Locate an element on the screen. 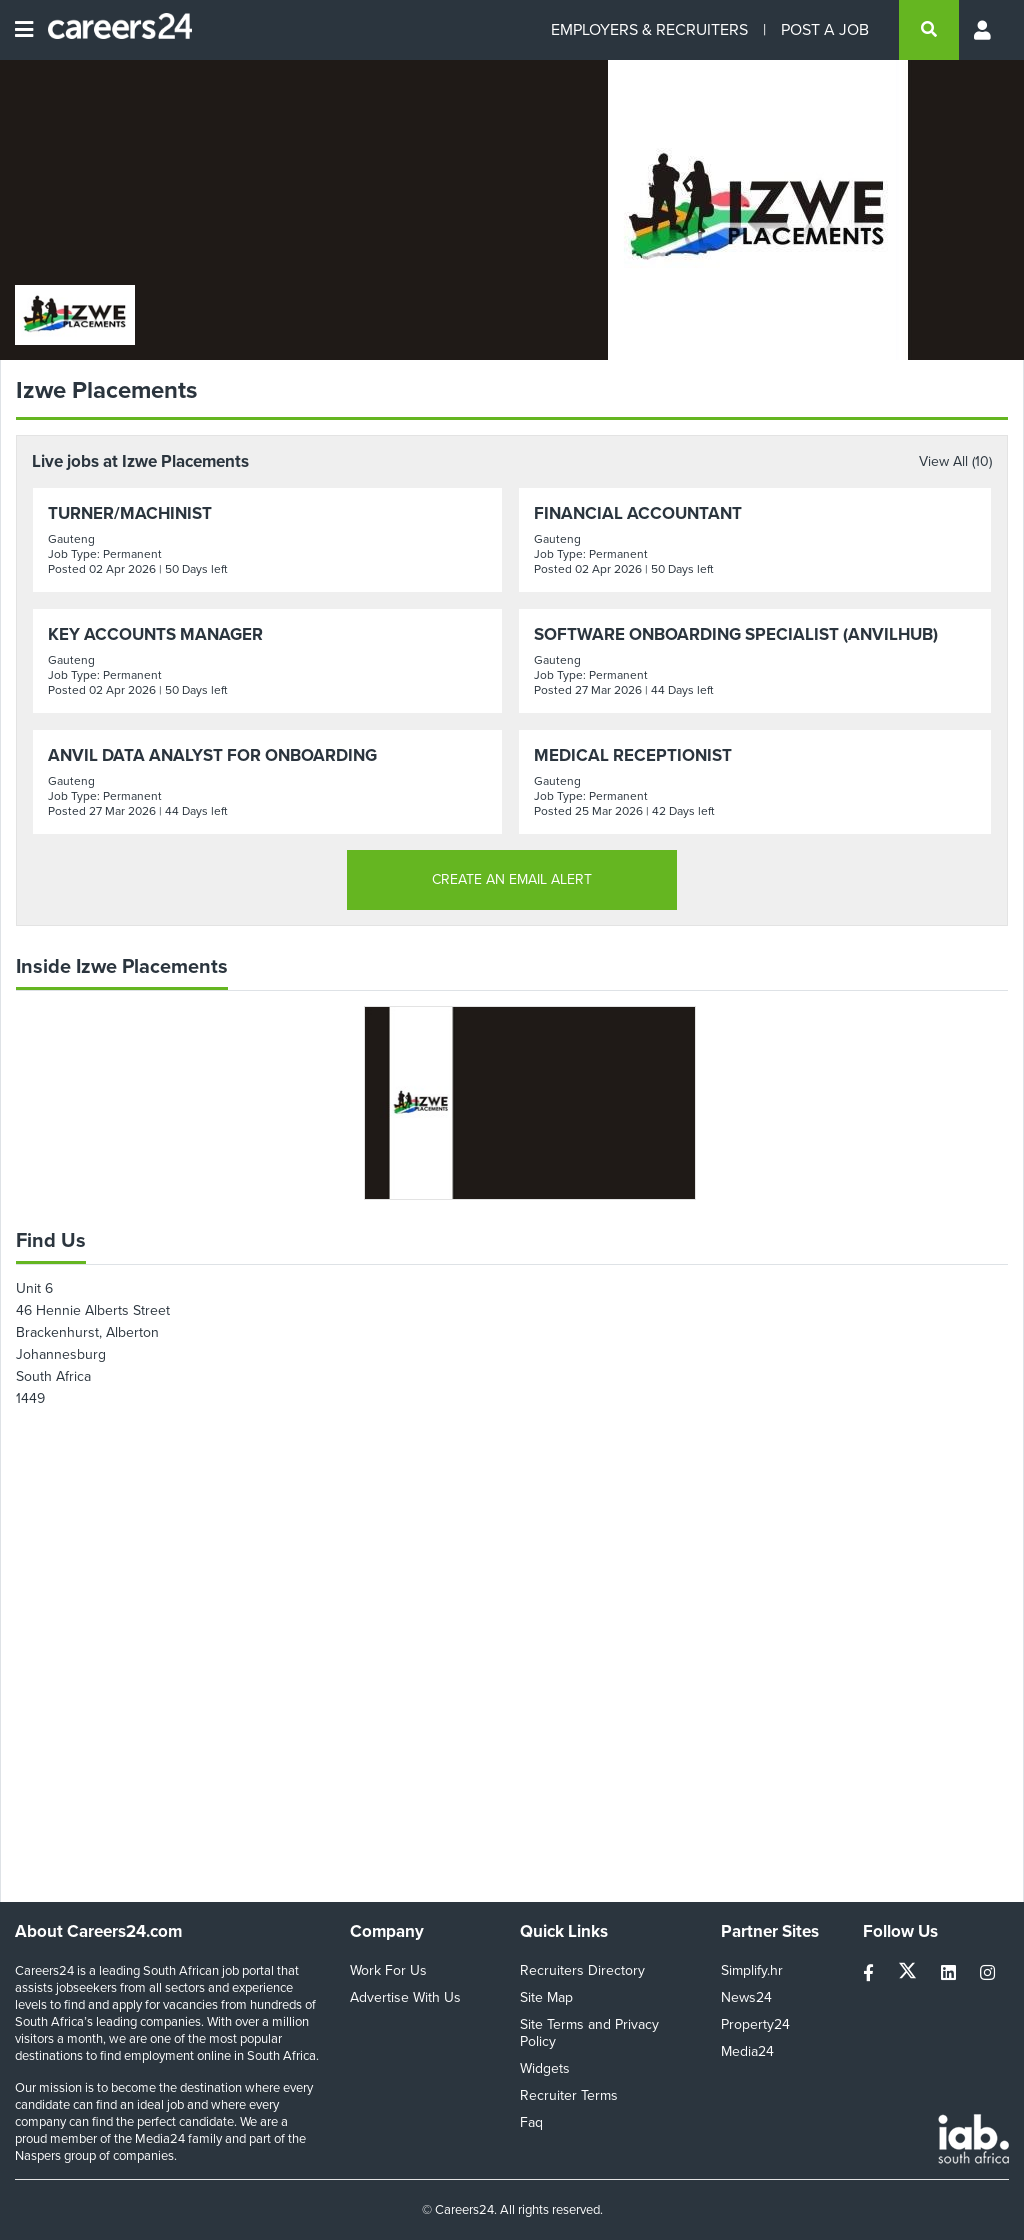 The width and height of the screenshot is (1024, 2240). Work For Us is located at coordinates (388, 1970).